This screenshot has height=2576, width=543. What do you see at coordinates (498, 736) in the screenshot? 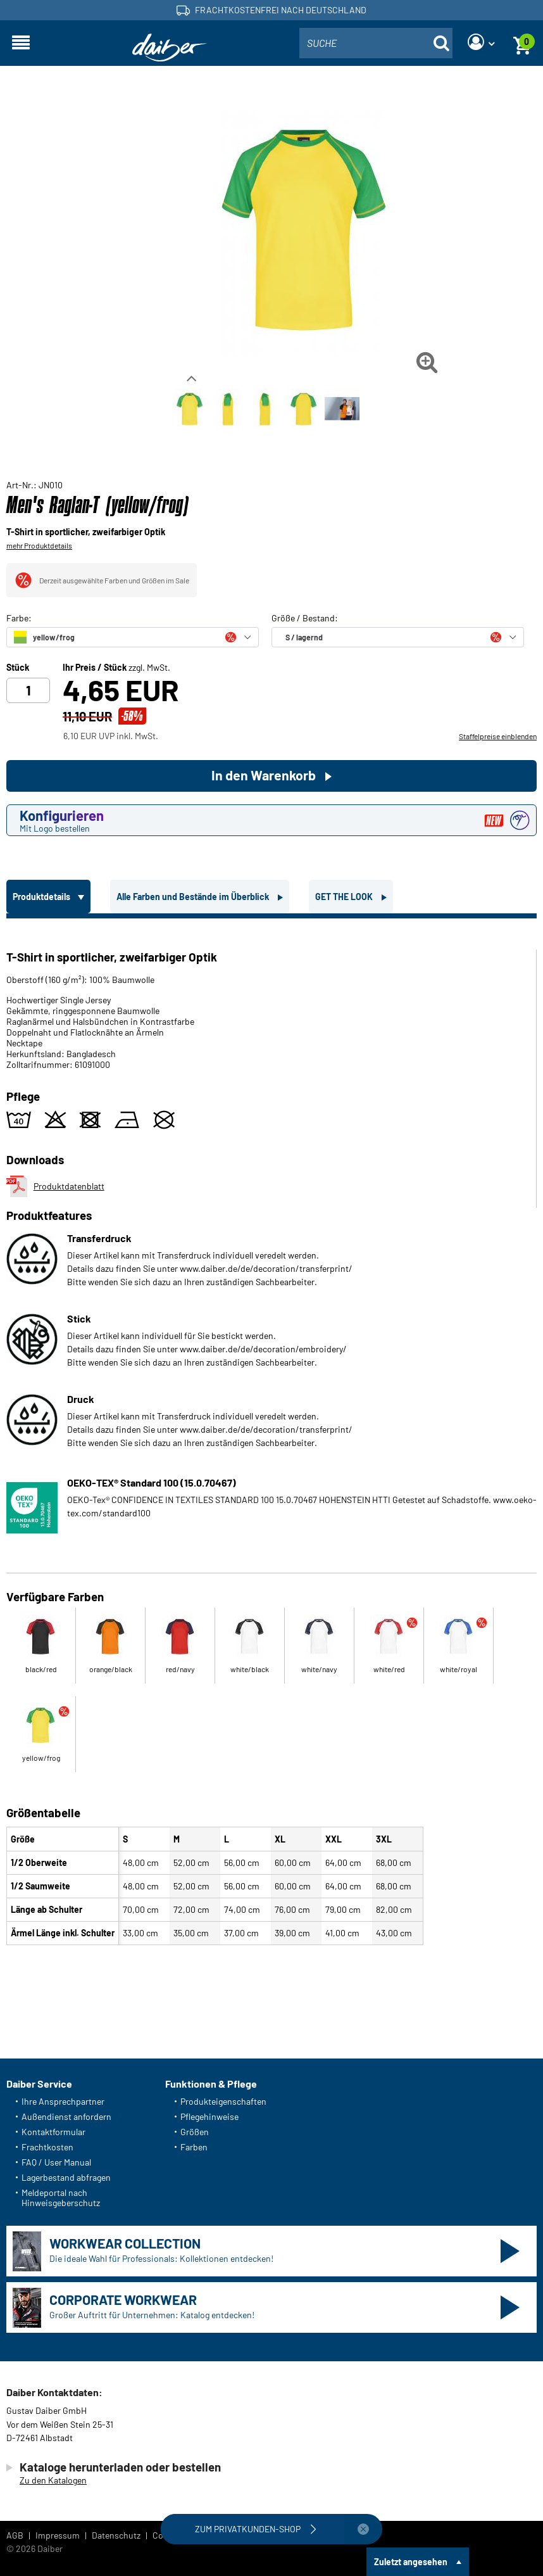
I see `Staffelpreise einblenden` at bounding box center [498, 736].